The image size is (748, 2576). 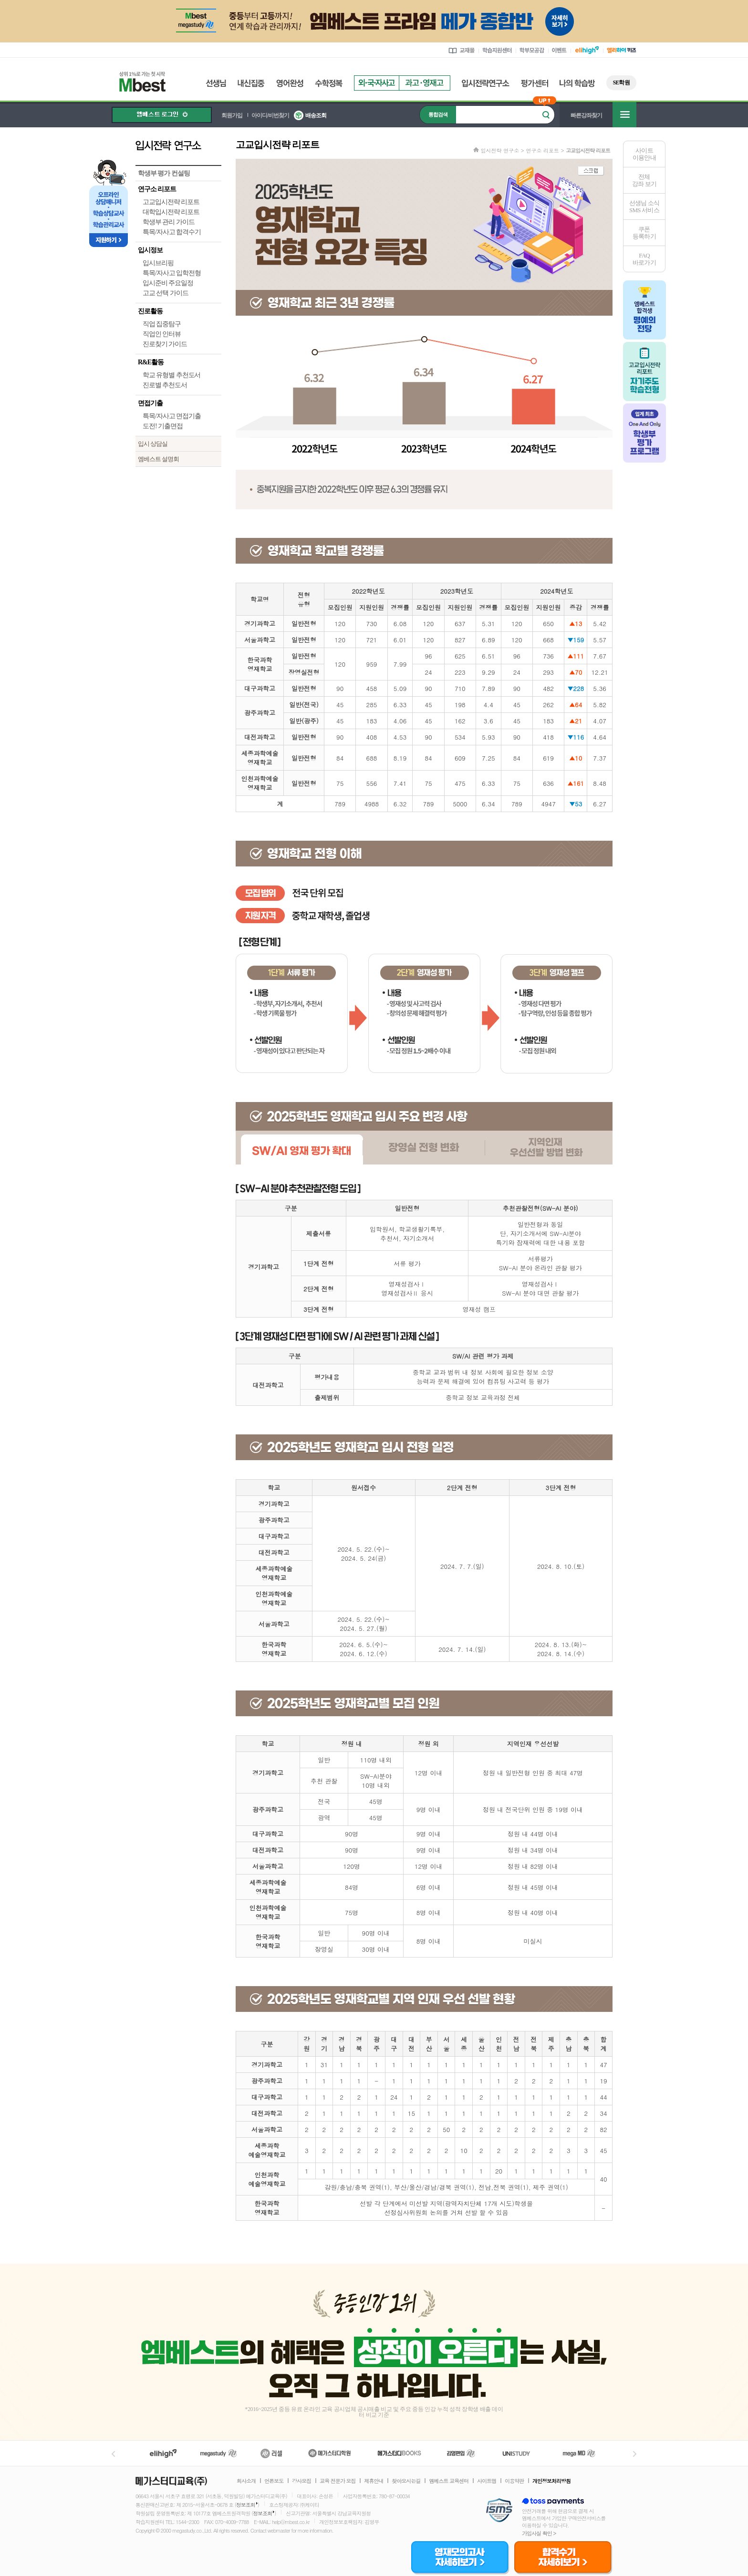 What do you see at coordinates (485, 83) in the screenshot?
I see `입시전략연구소` at bounding box center [485, 83].